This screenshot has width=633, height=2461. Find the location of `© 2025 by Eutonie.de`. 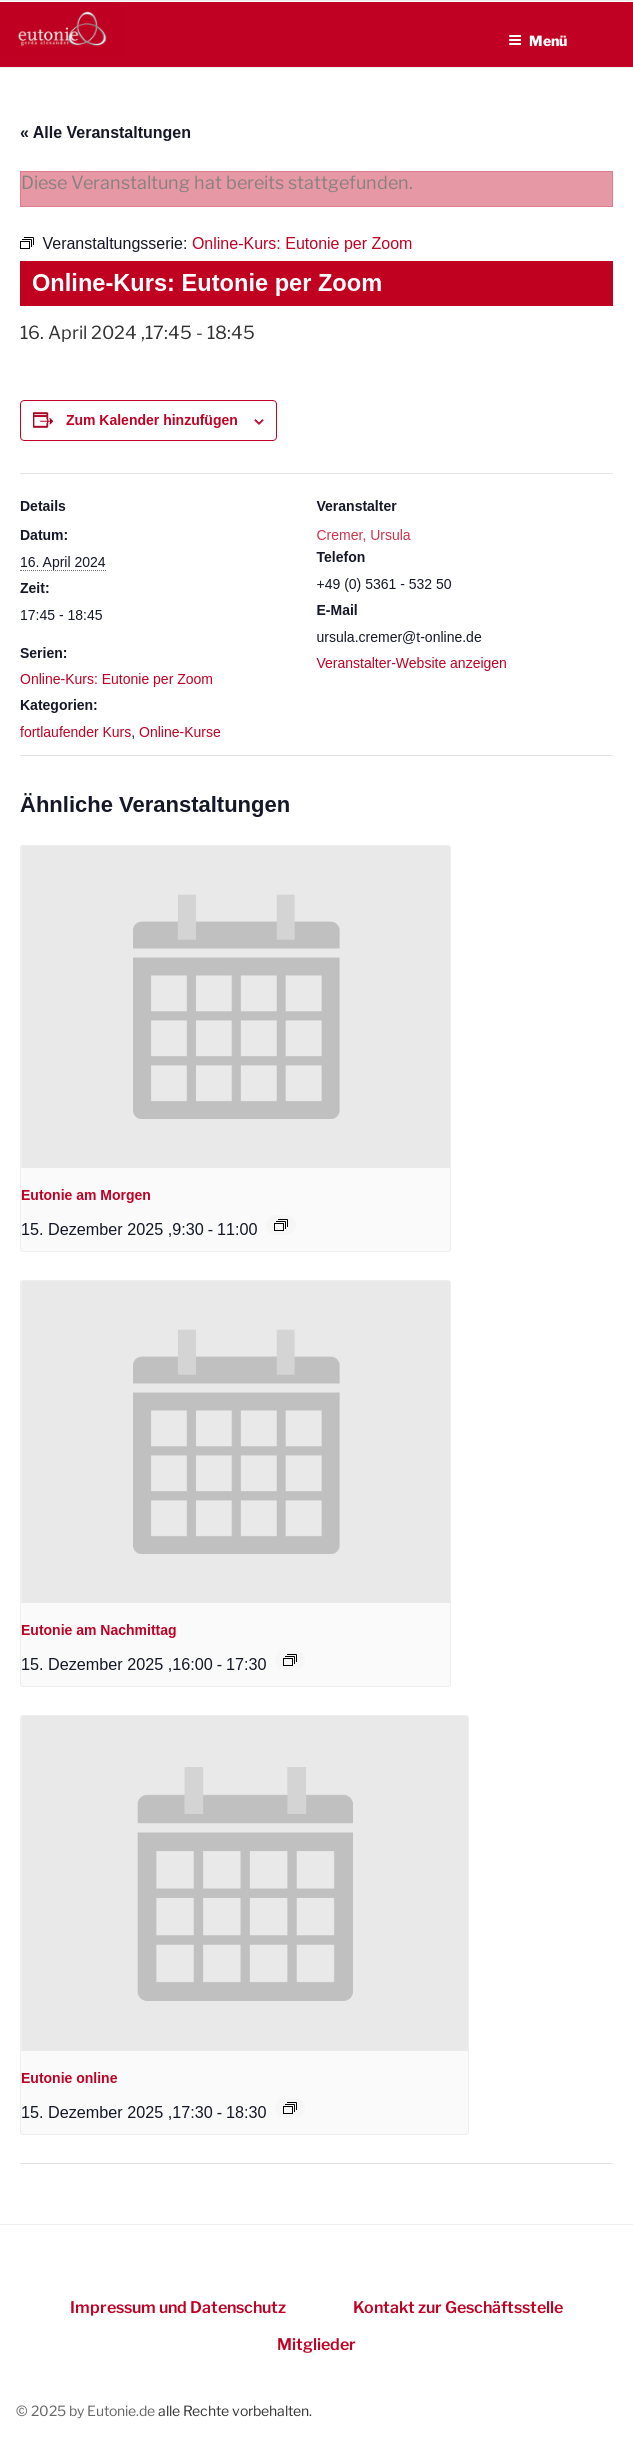

© 2025 by Eutonie.de is located at coordinates (87, 2410).